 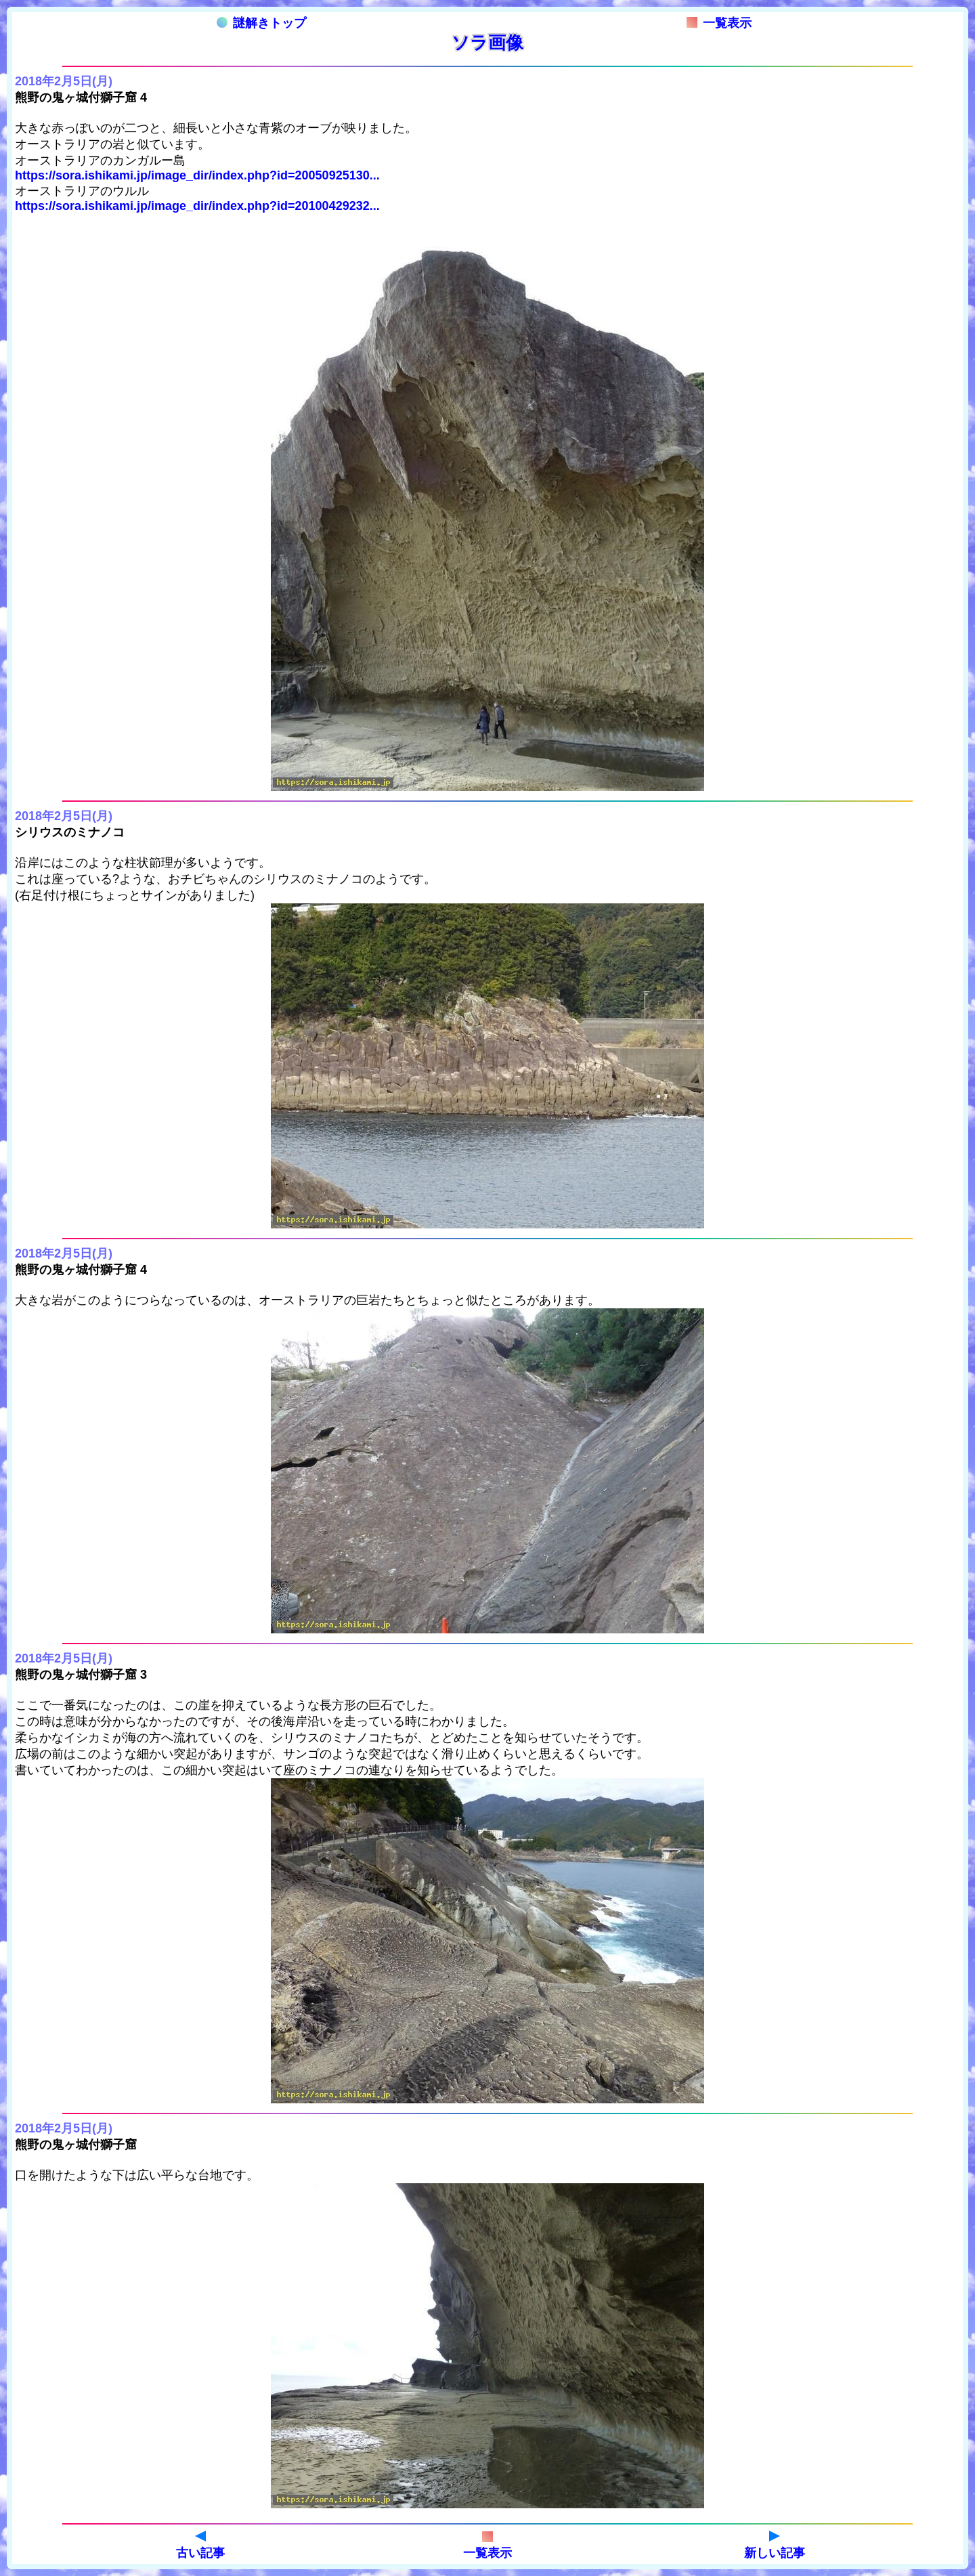 I want to click on 謎解きトップ, so click(x=261, y=23).